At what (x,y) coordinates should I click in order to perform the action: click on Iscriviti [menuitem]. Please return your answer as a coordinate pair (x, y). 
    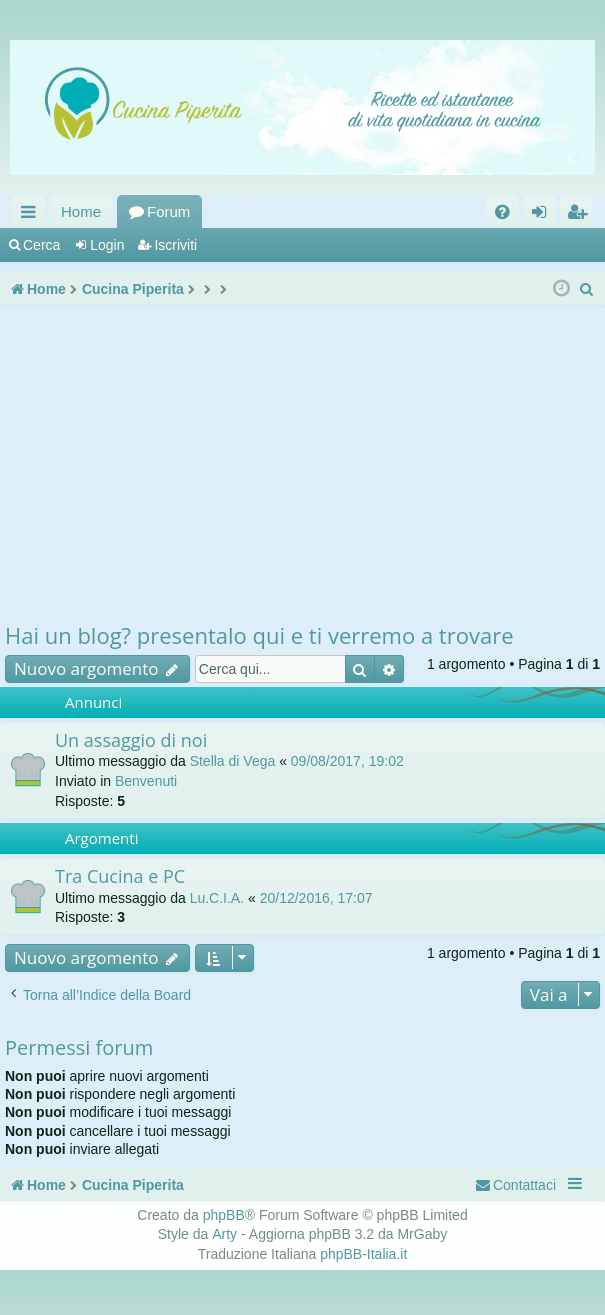
    Looking at the image, I should click on (581, 215).